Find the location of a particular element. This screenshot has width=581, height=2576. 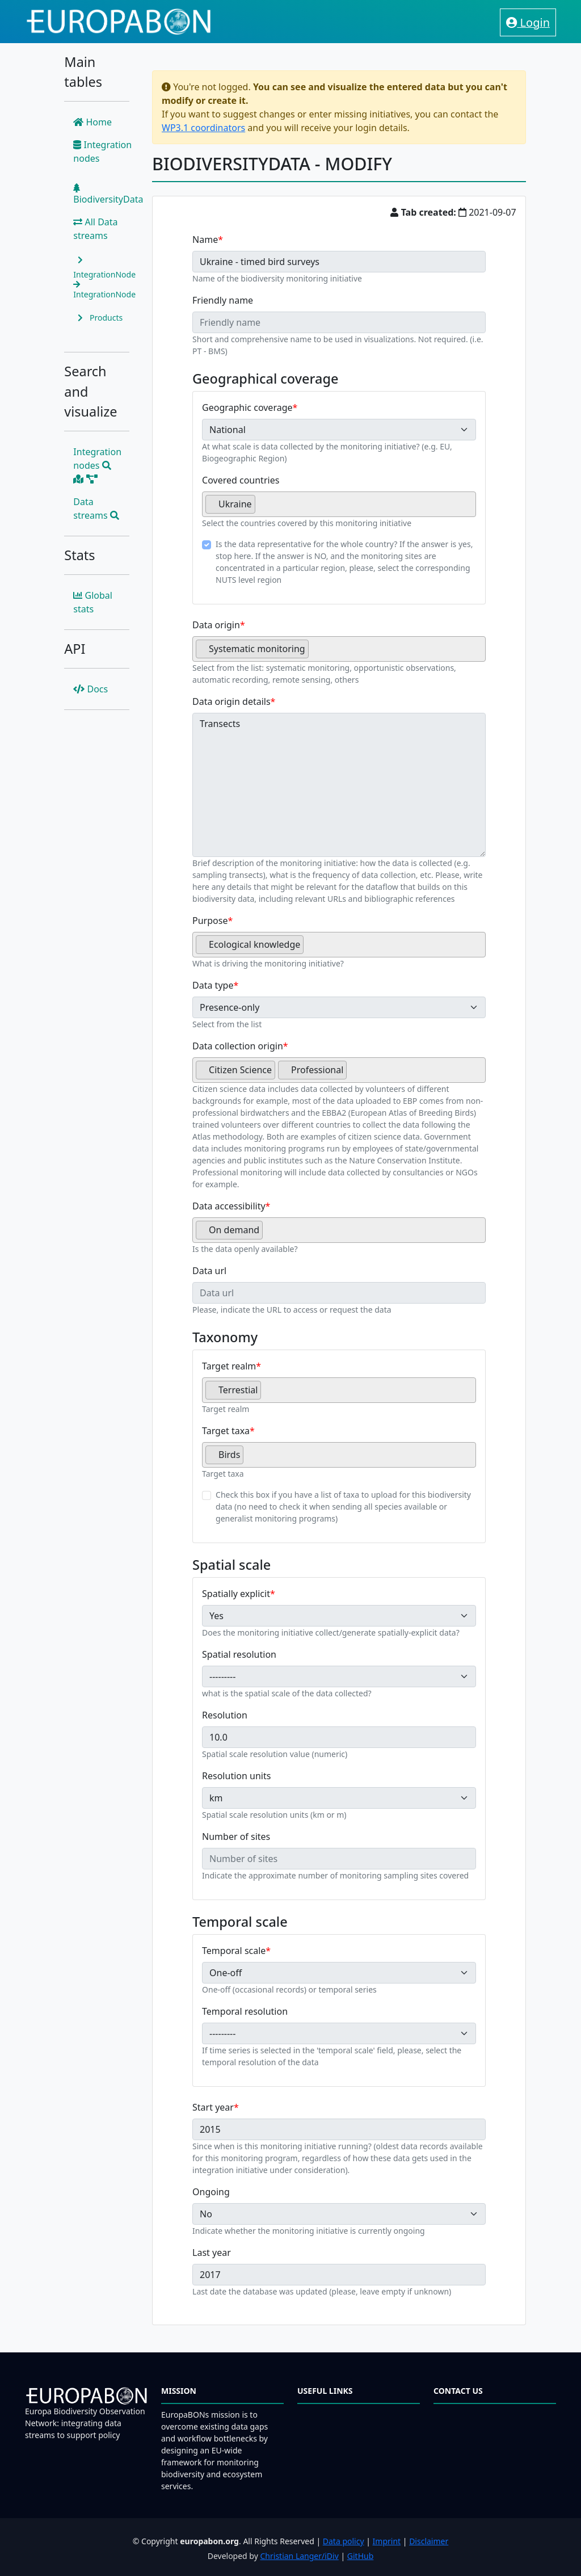

Last year is located at coordinates (211, 2252).